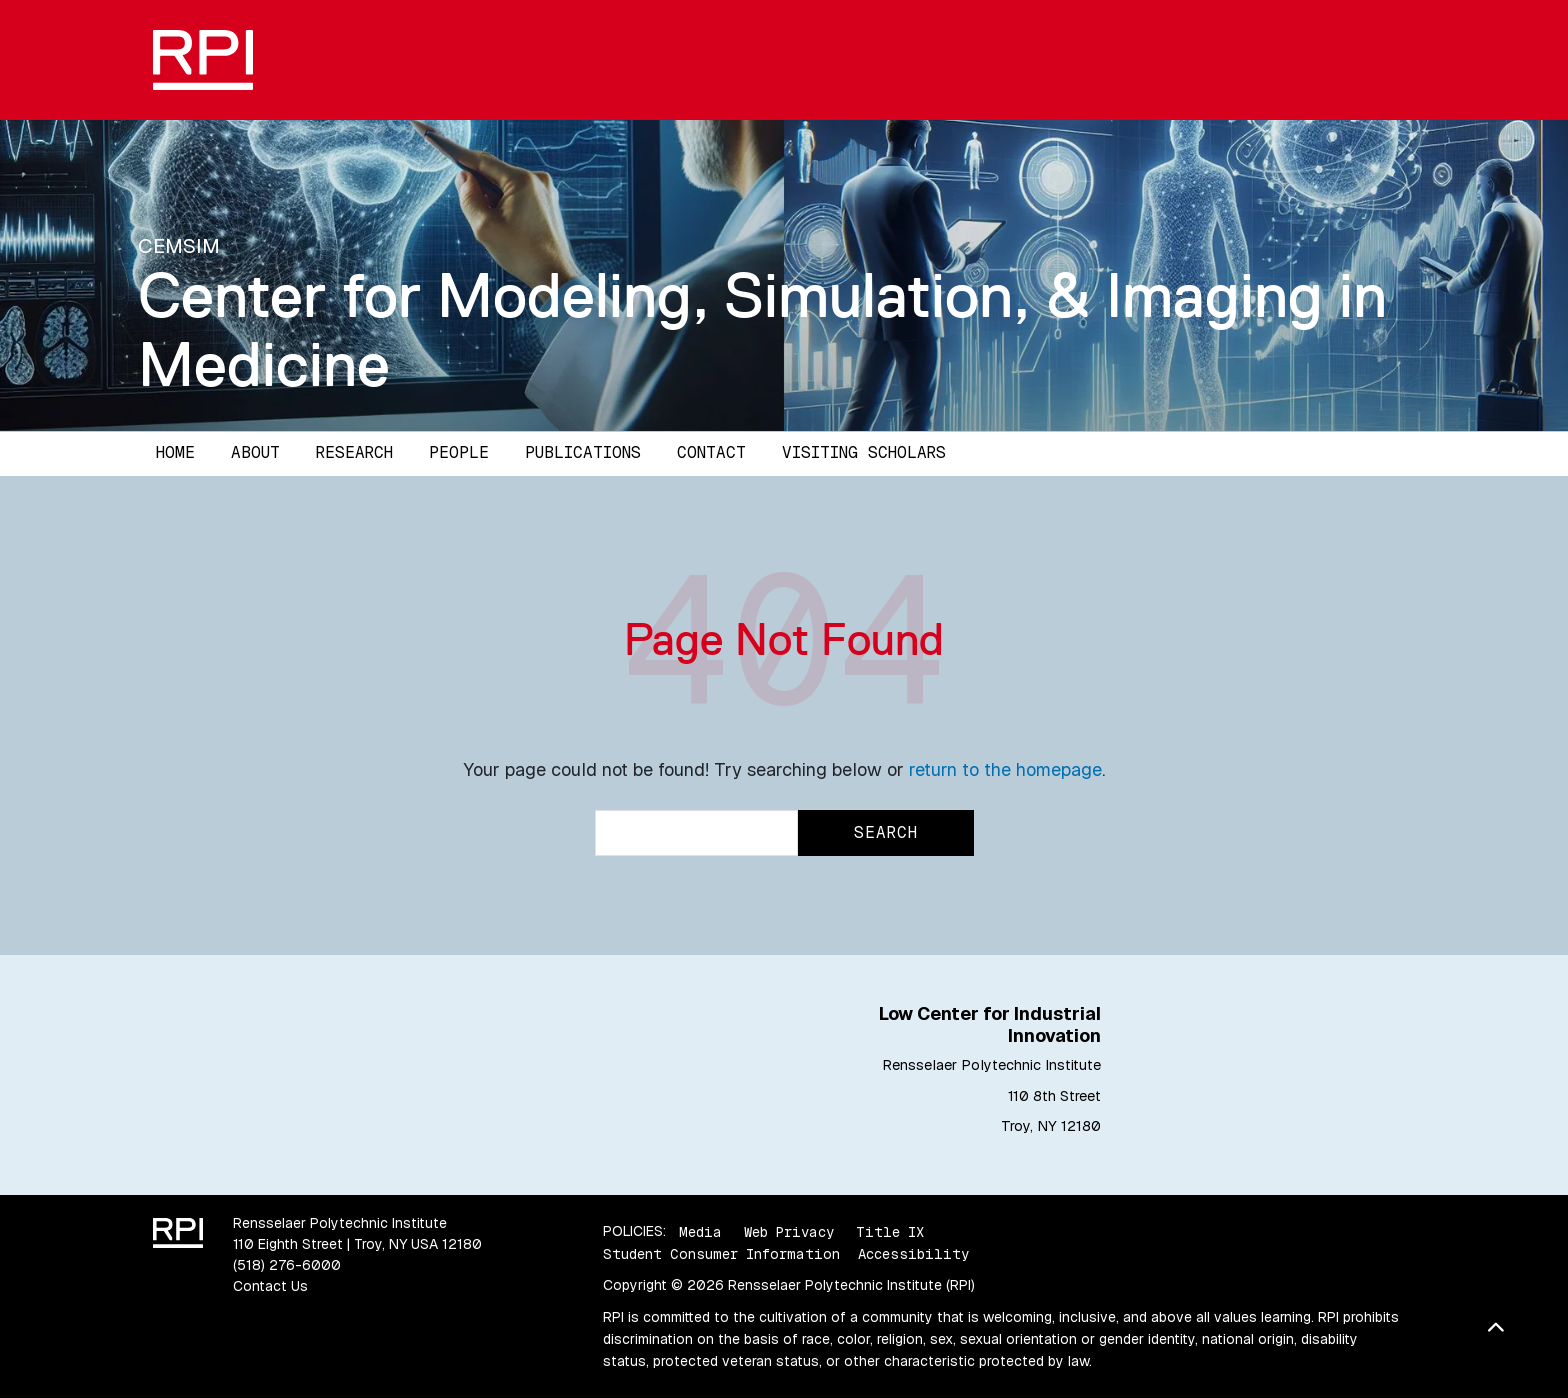 Image resolution: width=1568 pixels, height=1398 pixels. Describe the element at coordinates (255, 452) in the screenshot. I see `About` at that location.